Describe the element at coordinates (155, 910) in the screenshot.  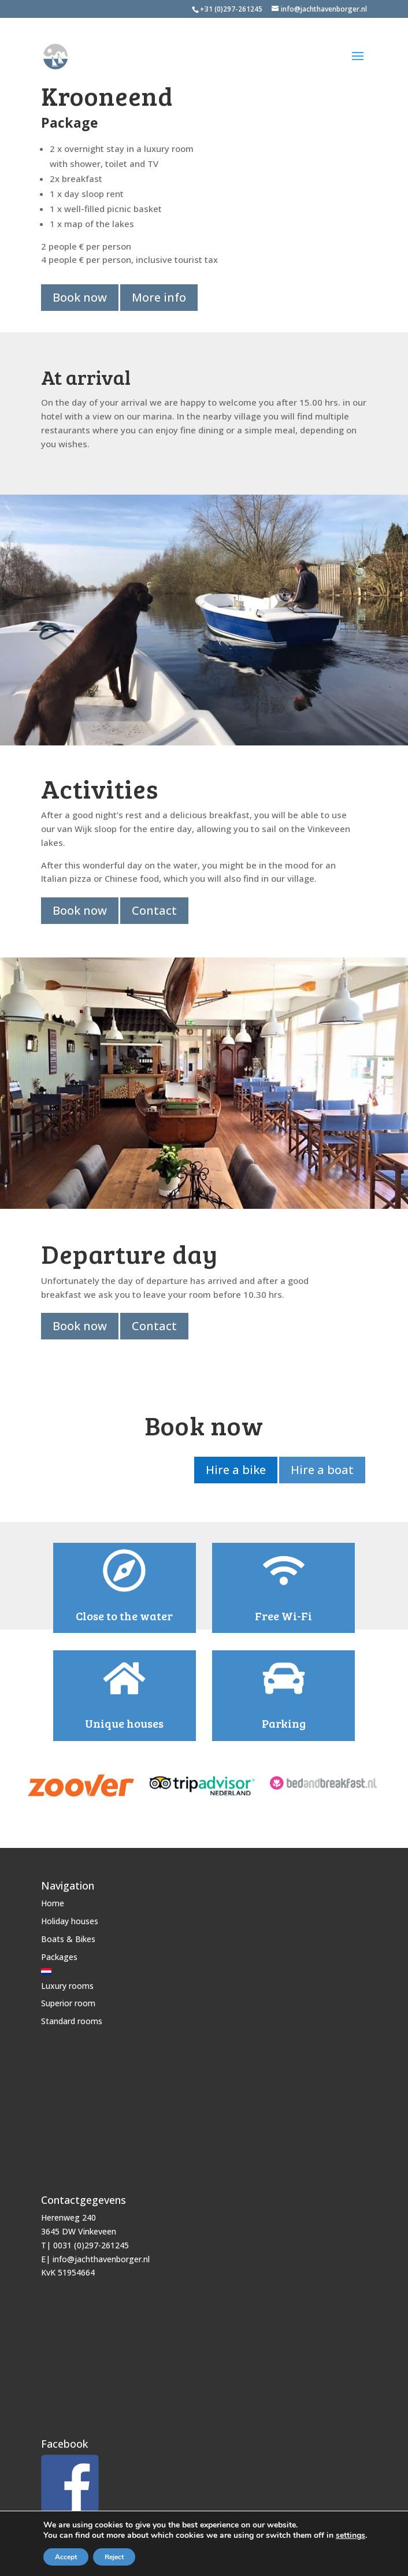
I see `Contact` at that location.